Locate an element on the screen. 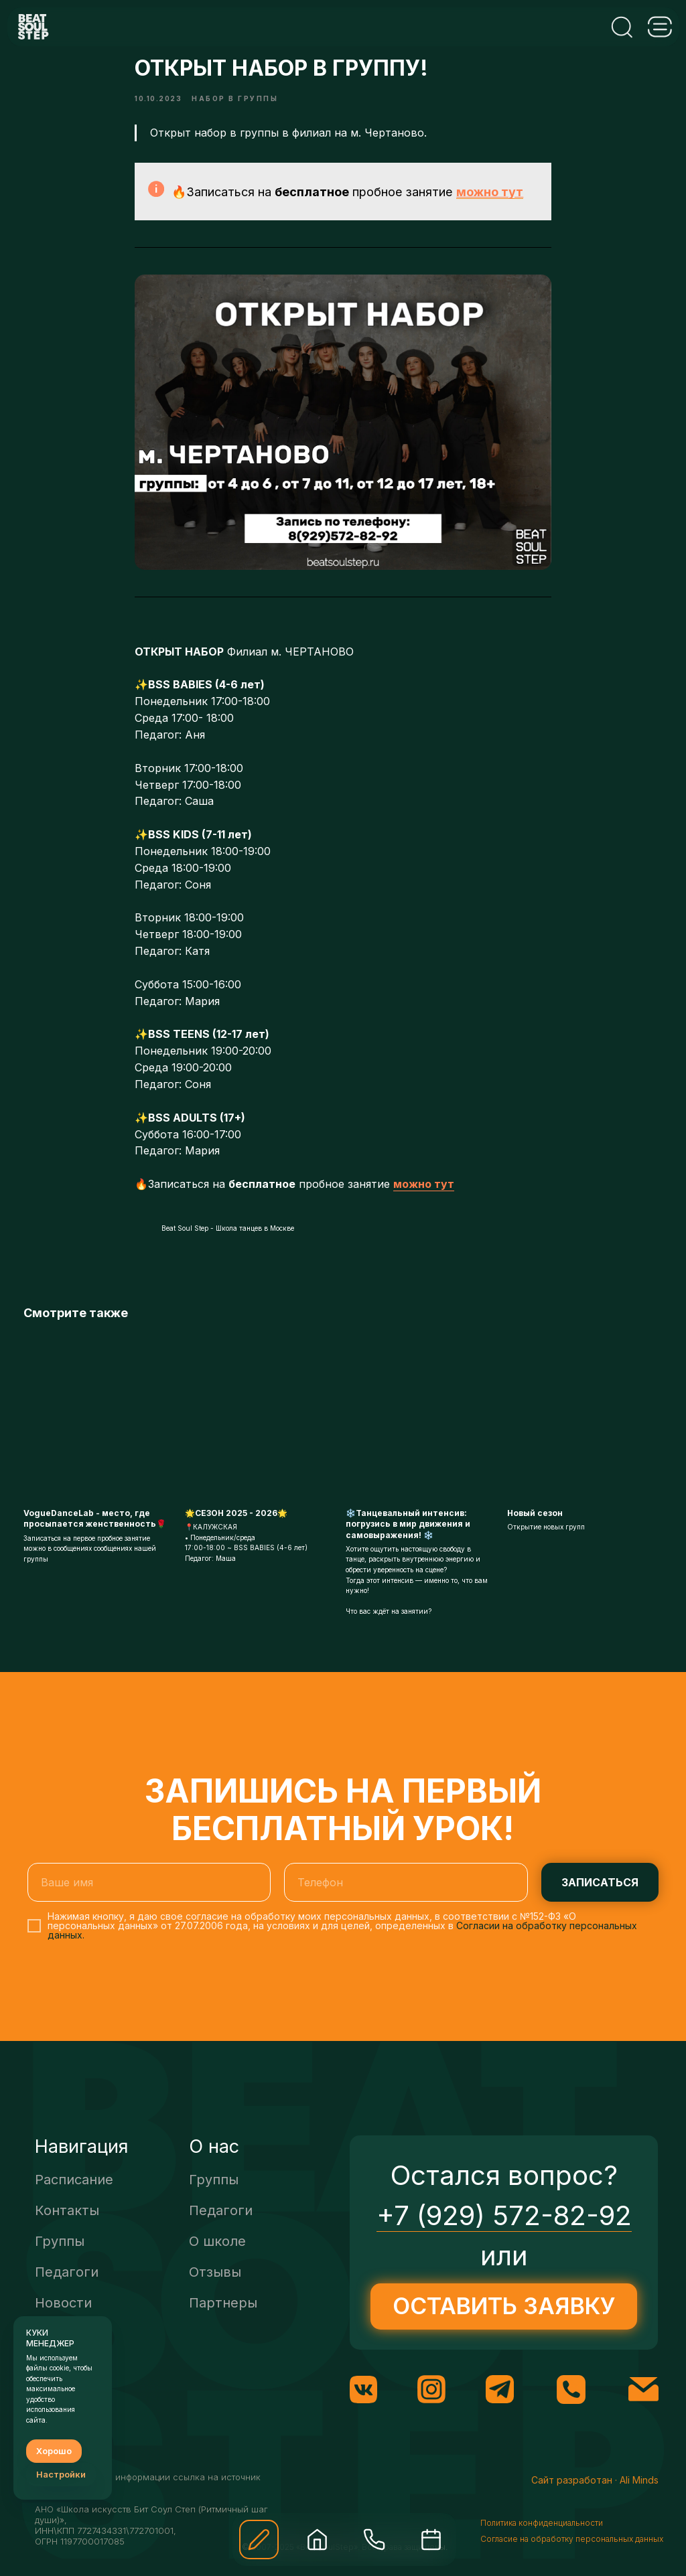 The height and width of the screenshot is (2576, 686). Сайт разработан · Ali Minds is located at coordinates (595, 2497).